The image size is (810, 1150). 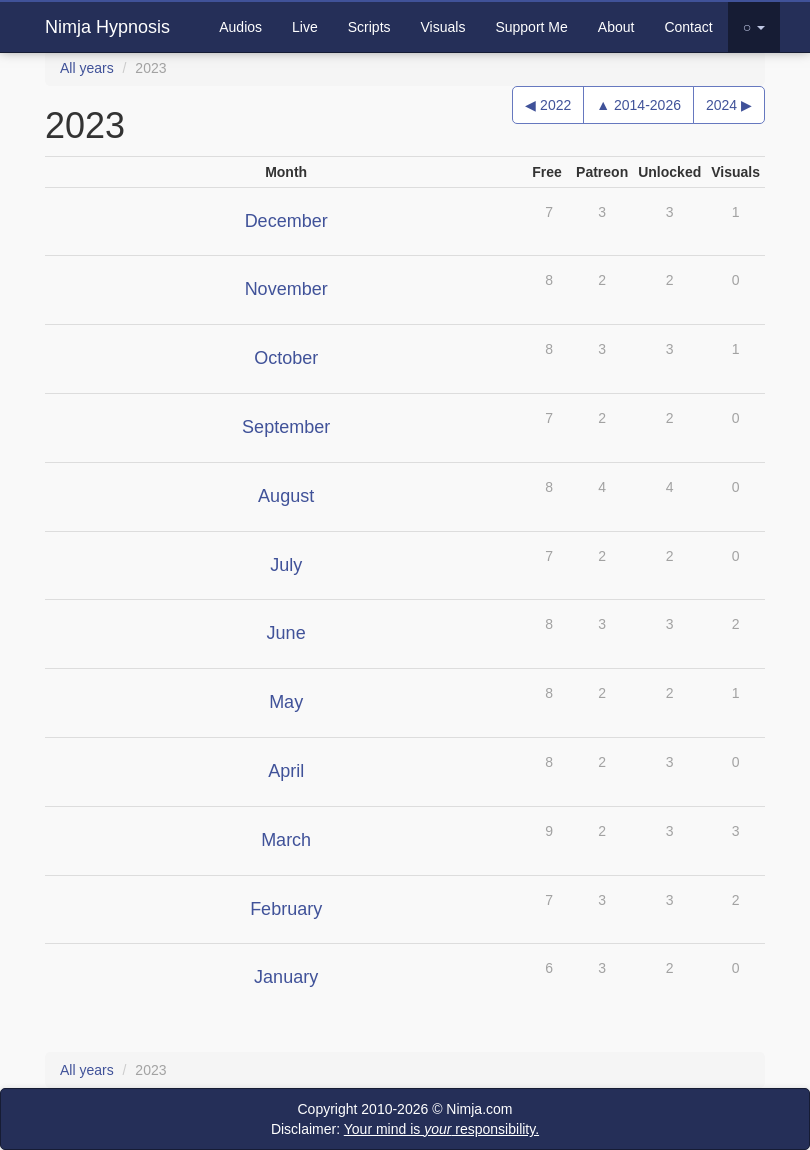 I want to click on Nimja Hypnosis, so click(x=107, y=27).